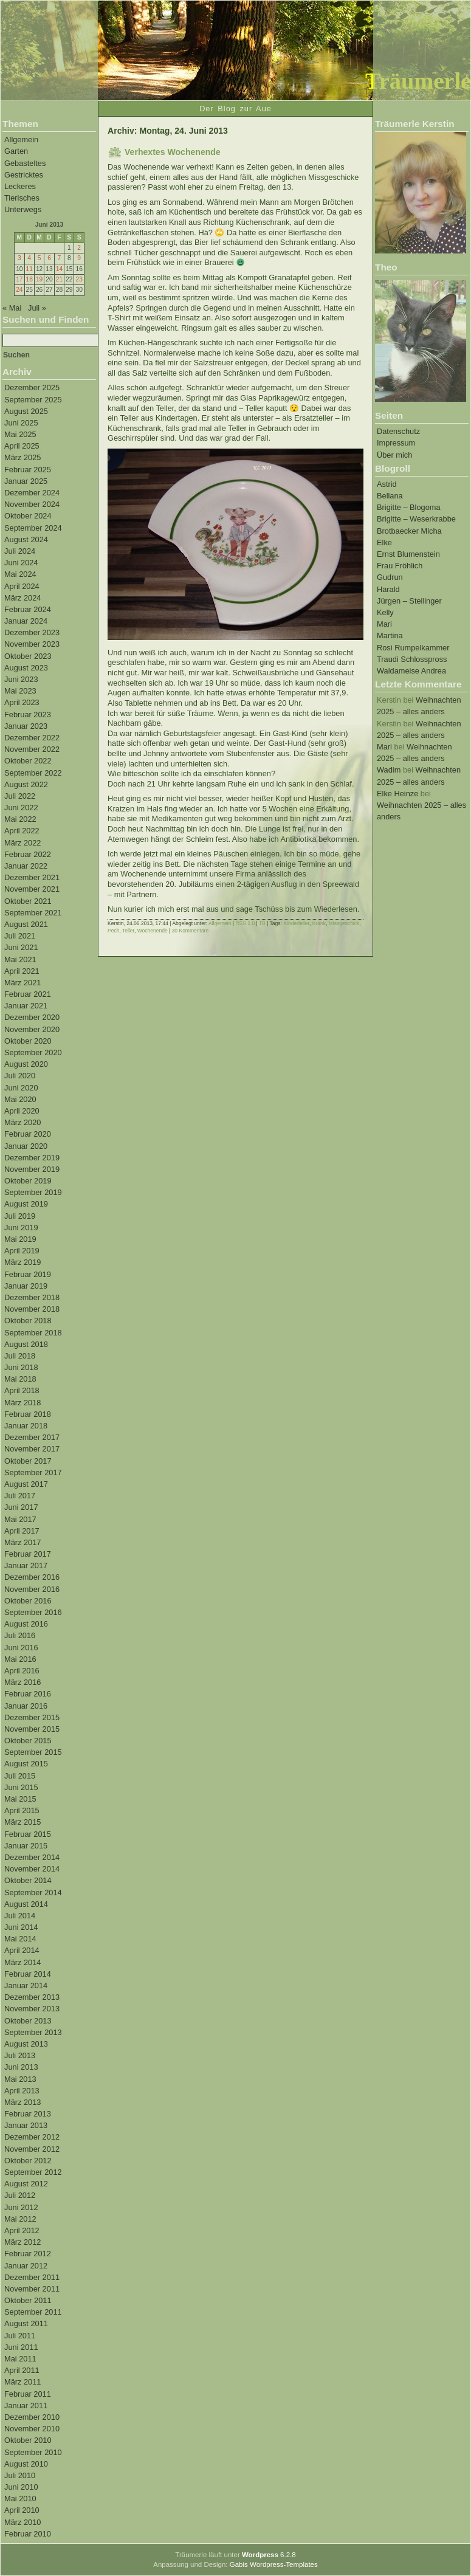  Describe the element at coordinates (19, 2475) in the screenshot. I see `Juli 2010` at that location.